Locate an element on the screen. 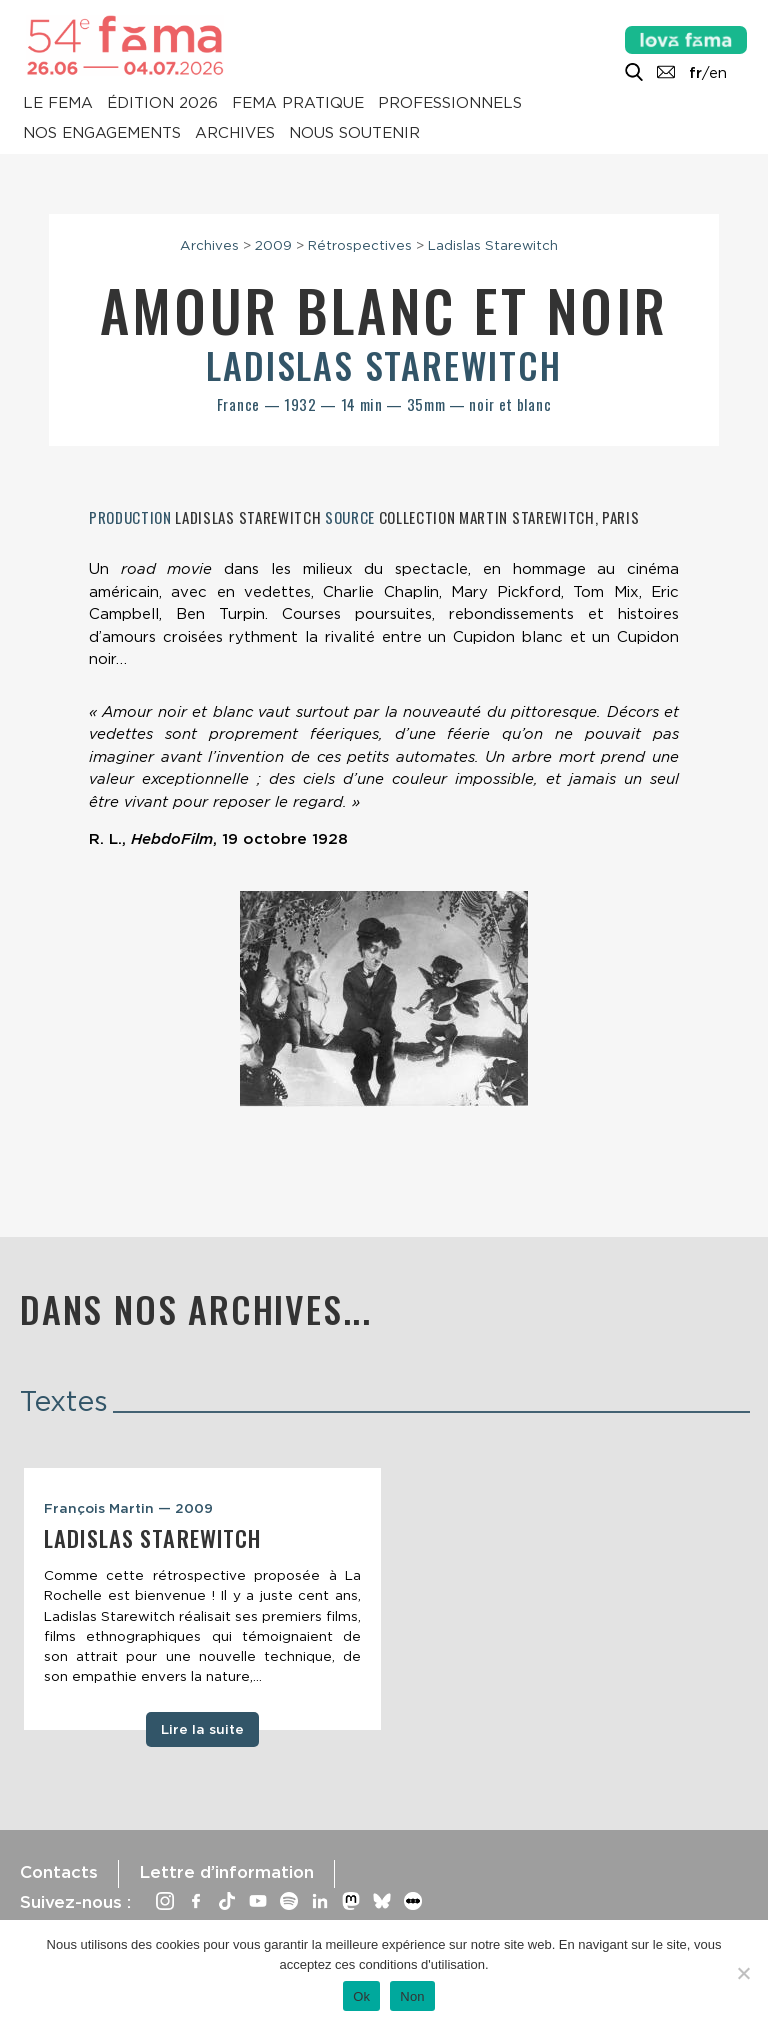 This screenshot has width=768, height=2026. Lettre d’information is located at coordinates (226, 1872).